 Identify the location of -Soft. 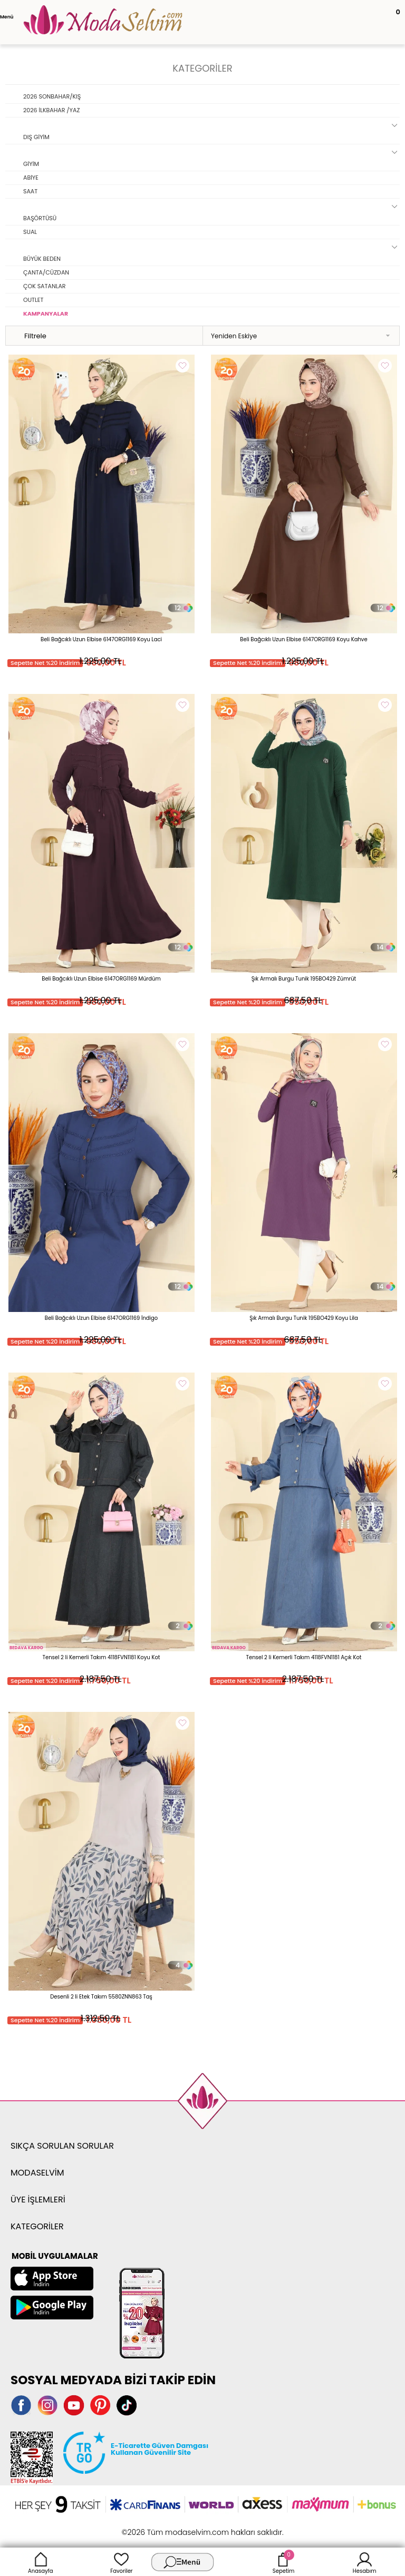
(145, 2526).